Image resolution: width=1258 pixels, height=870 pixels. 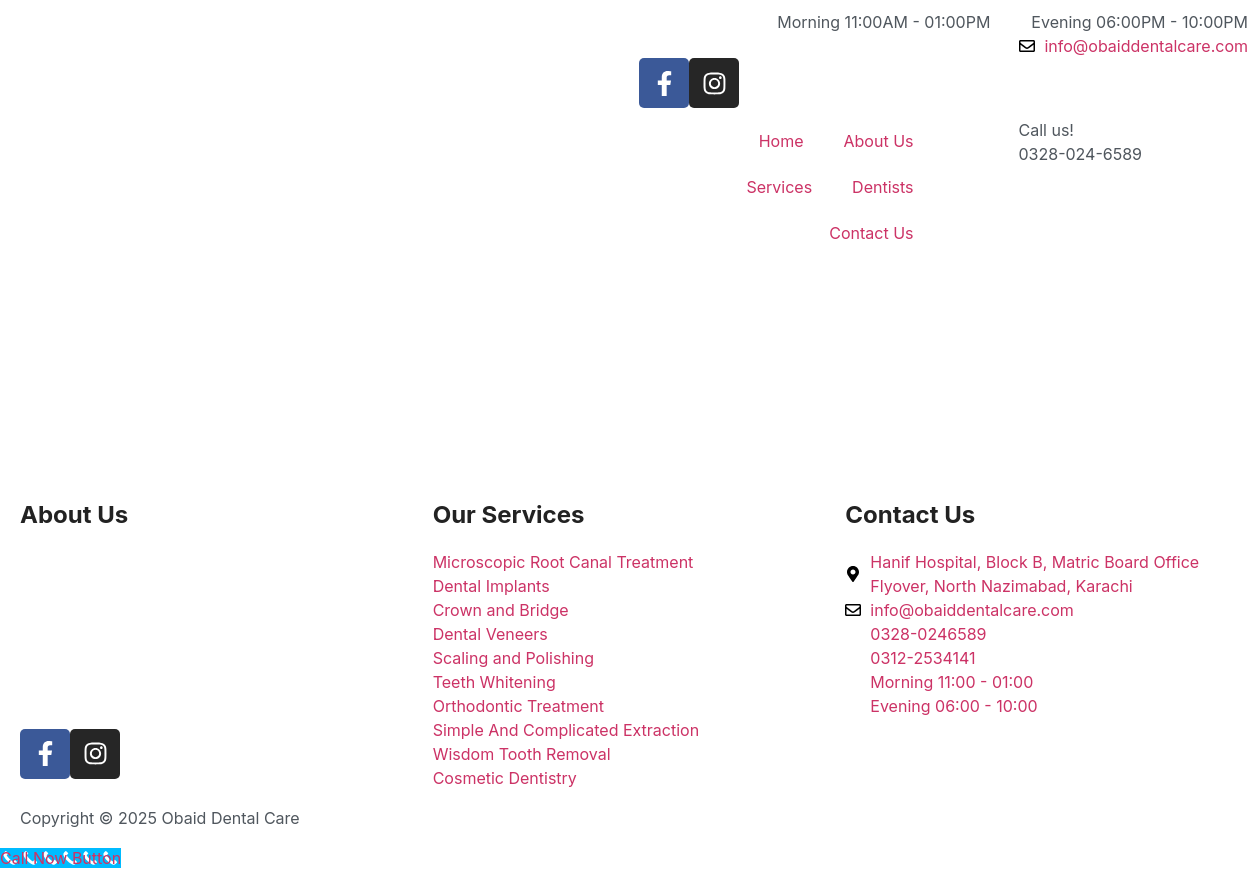 I want to click on [Call Now Button], so click(x=60, y=858).